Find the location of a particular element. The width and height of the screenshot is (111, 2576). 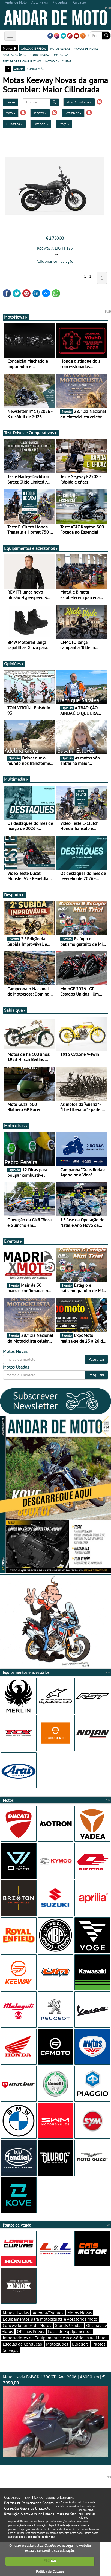

Estatuto Editorial is located at coordinates (59, 2497).